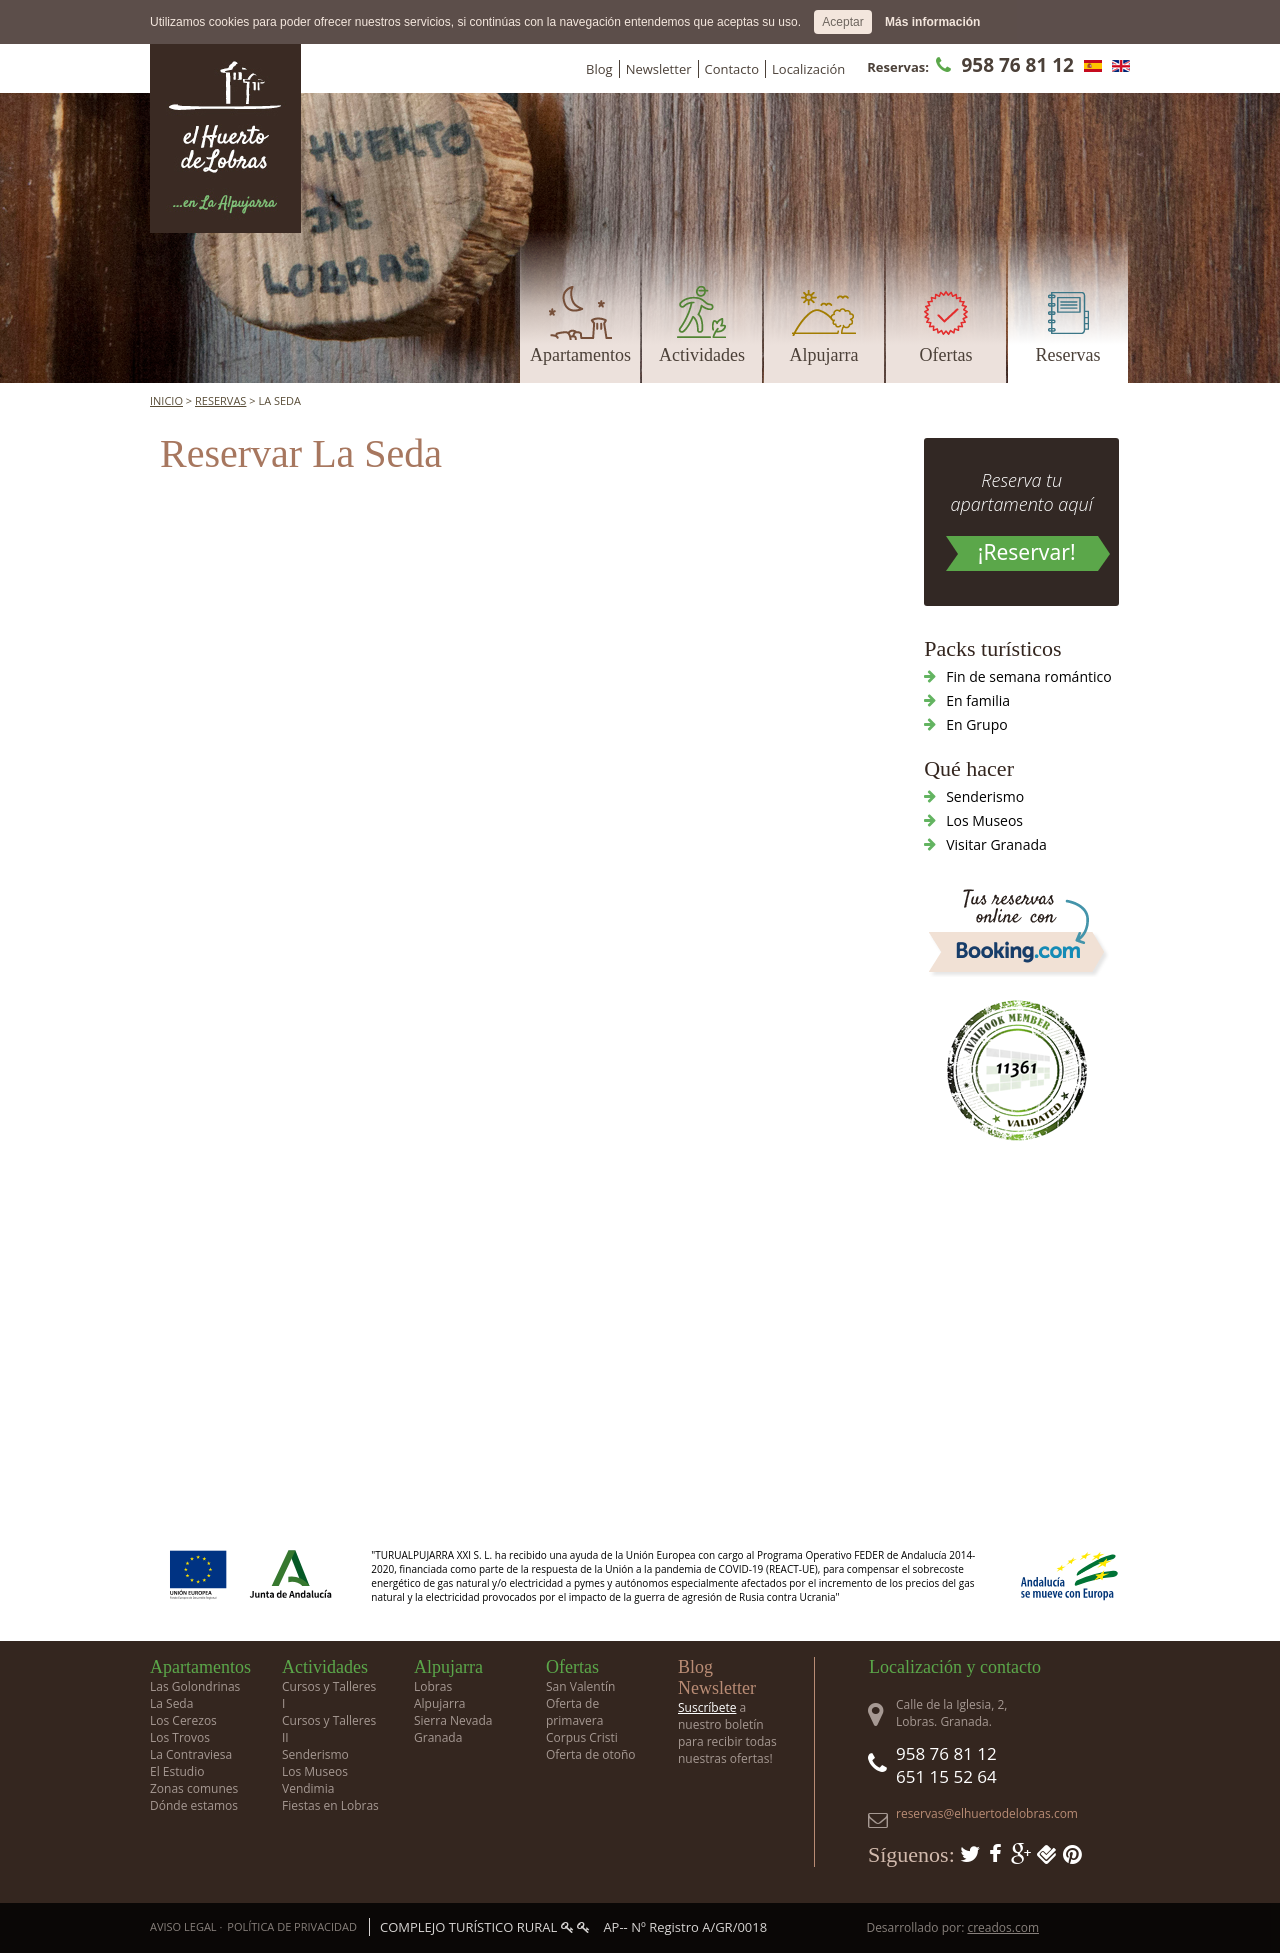 This screenshot has height=1953, width=1280. I want to click on Localización, so click(808, 69).